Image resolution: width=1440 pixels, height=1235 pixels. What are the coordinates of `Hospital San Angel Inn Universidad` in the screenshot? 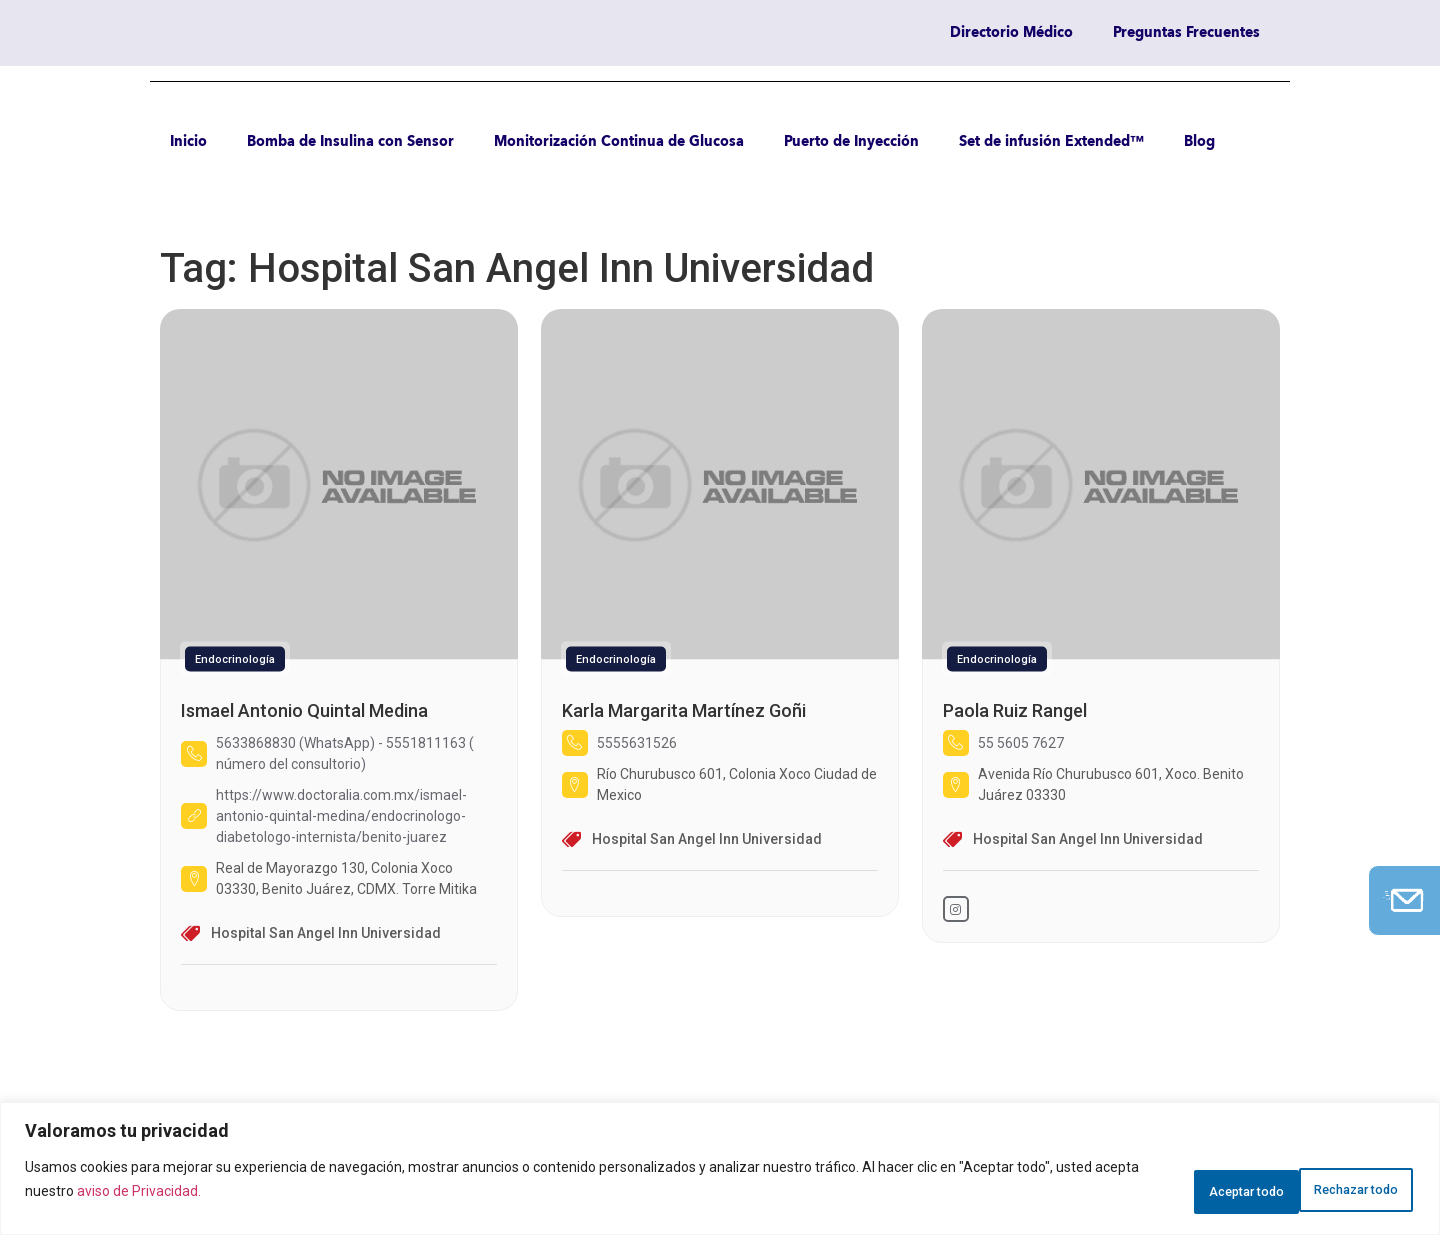 It's located at (326, 933).